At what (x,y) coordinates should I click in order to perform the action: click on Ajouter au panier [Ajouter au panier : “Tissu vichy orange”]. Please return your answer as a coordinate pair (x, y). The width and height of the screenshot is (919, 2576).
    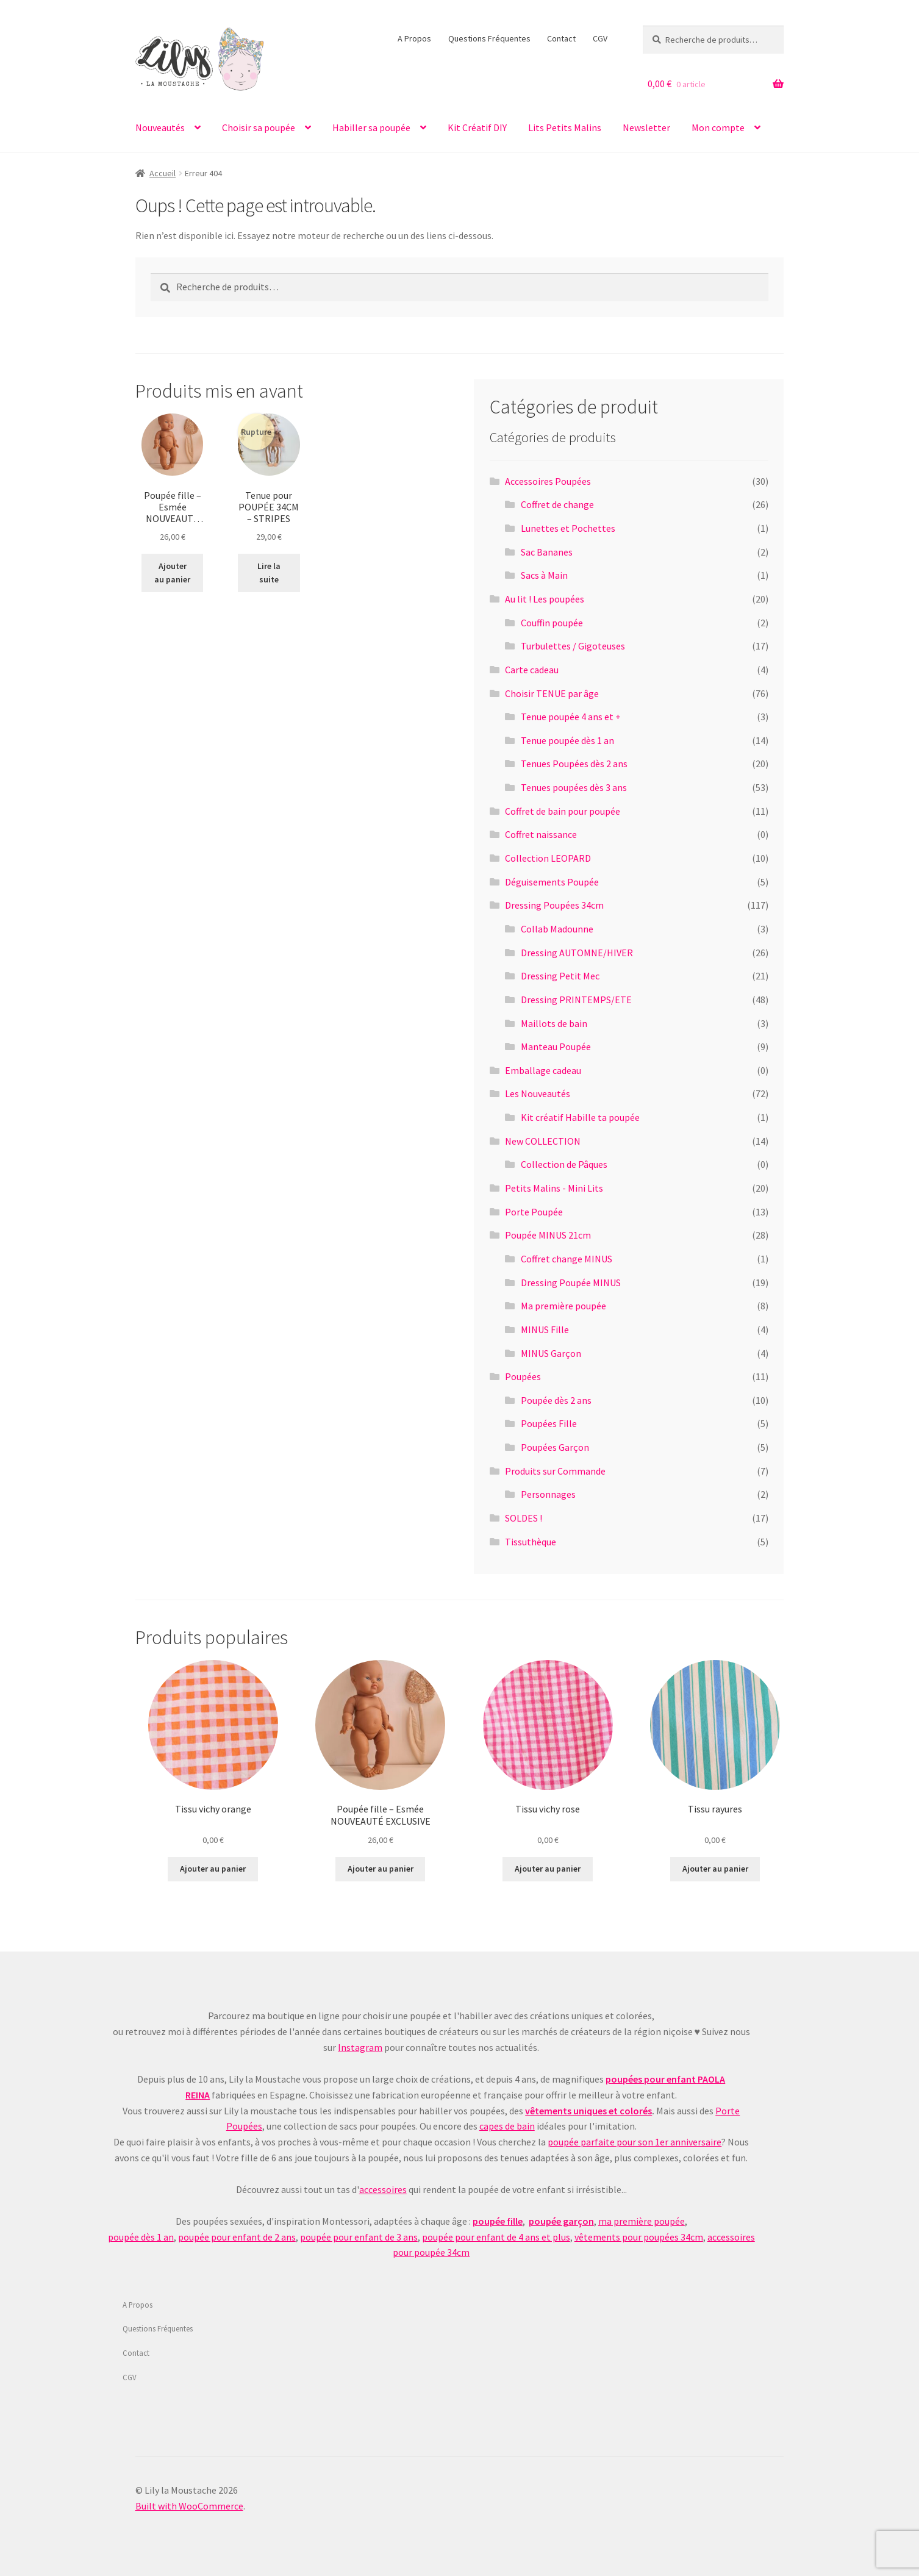
    Looking at the image, I should click on (213, 1868).